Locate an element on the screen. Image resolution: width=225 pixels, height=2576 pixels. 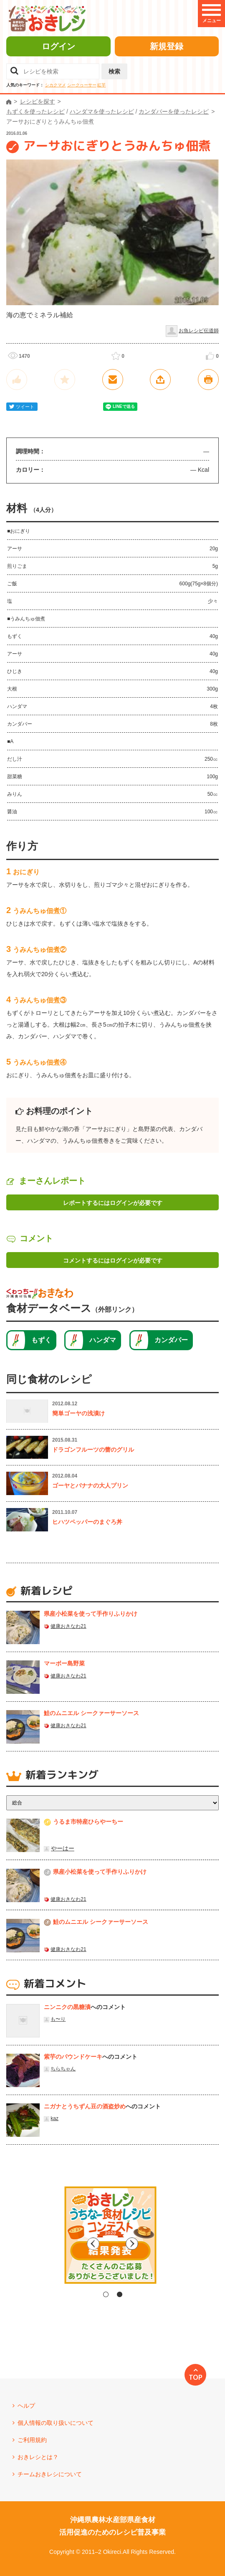
県産⼩松菜を使って⼿作りふりかけ is located at coordinates (90, 1613).